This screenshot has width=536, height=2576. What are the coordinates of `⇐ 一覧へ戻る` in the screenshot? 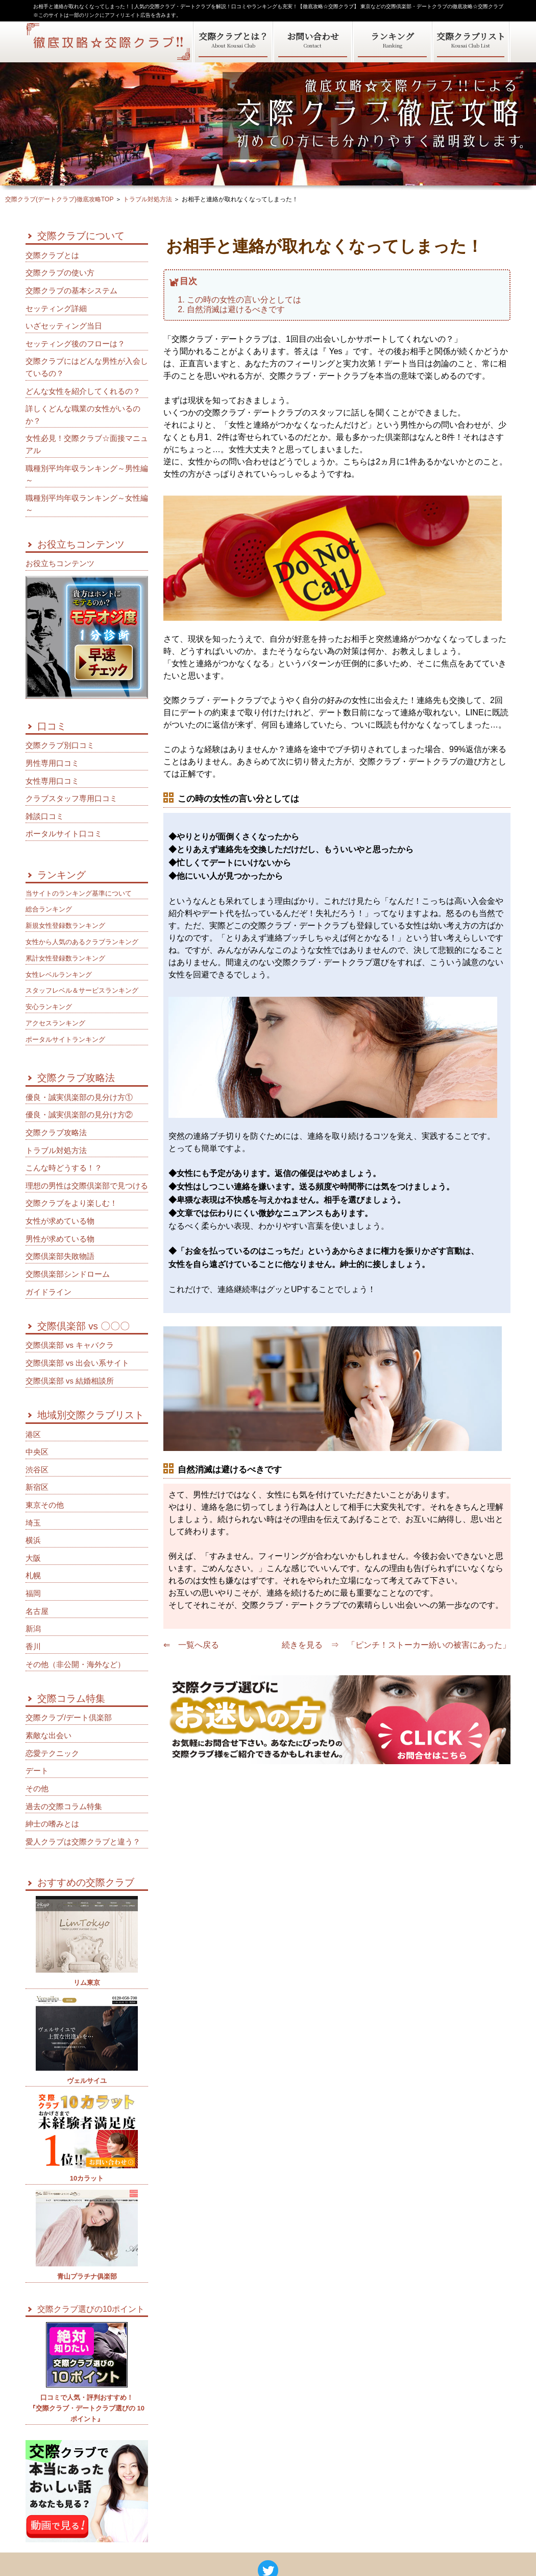 It's located at (191, 1645).